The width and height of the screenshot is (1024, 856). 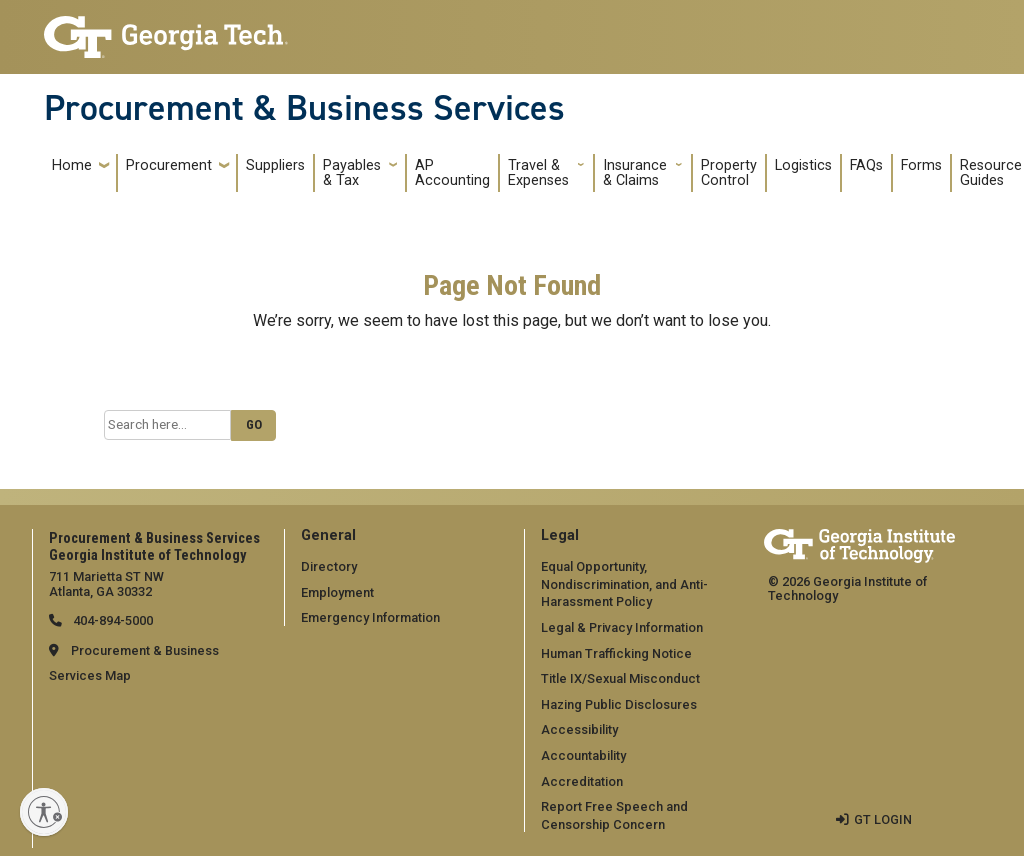 What do you see at coordinates (329, 566) in the screenshot?
I see `Directory` at bounding box center [329, 566].